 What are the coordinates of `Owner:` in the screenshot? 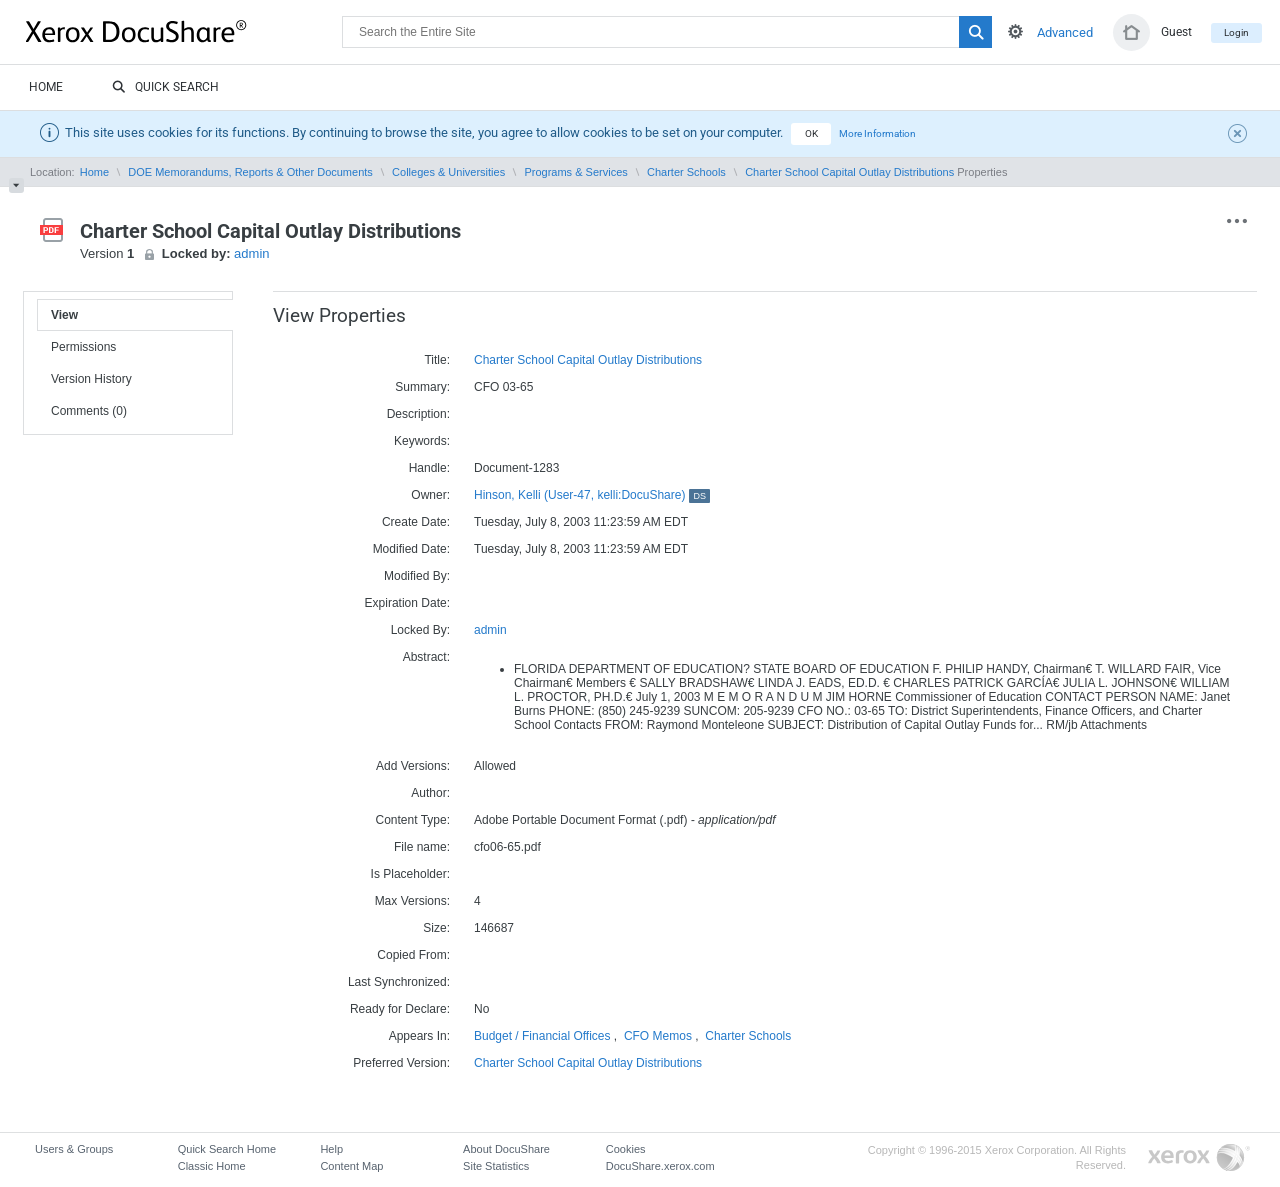 It's located at (430, 495).